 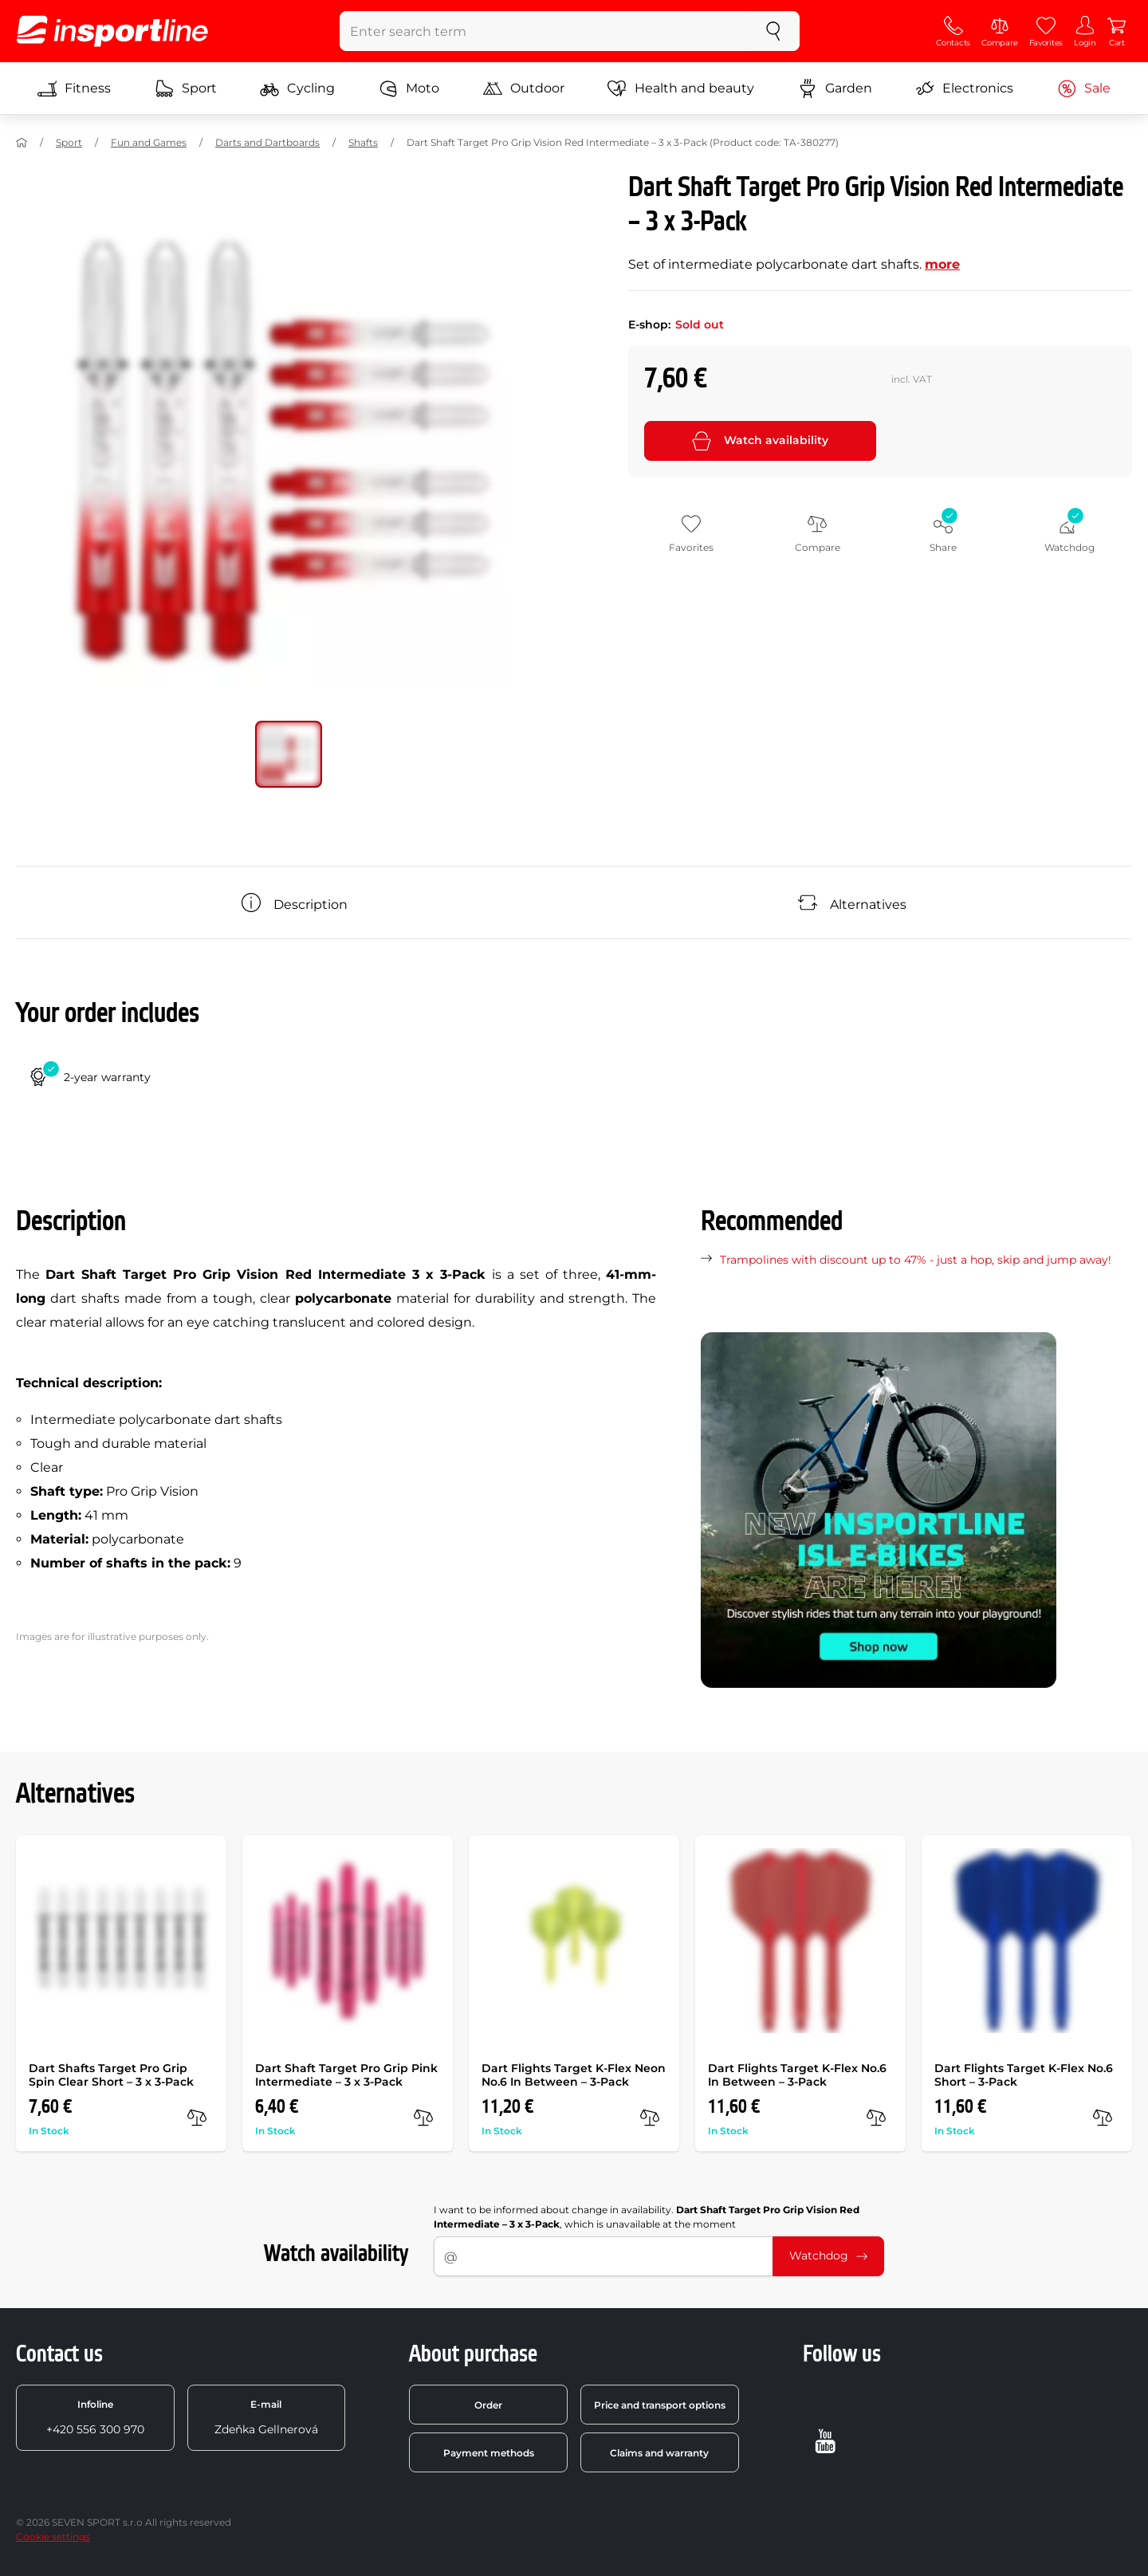 What do you see at coordinates (544, 31) in the screenshot?
I see `[Enter search term]` at bounding box center [544, 31].